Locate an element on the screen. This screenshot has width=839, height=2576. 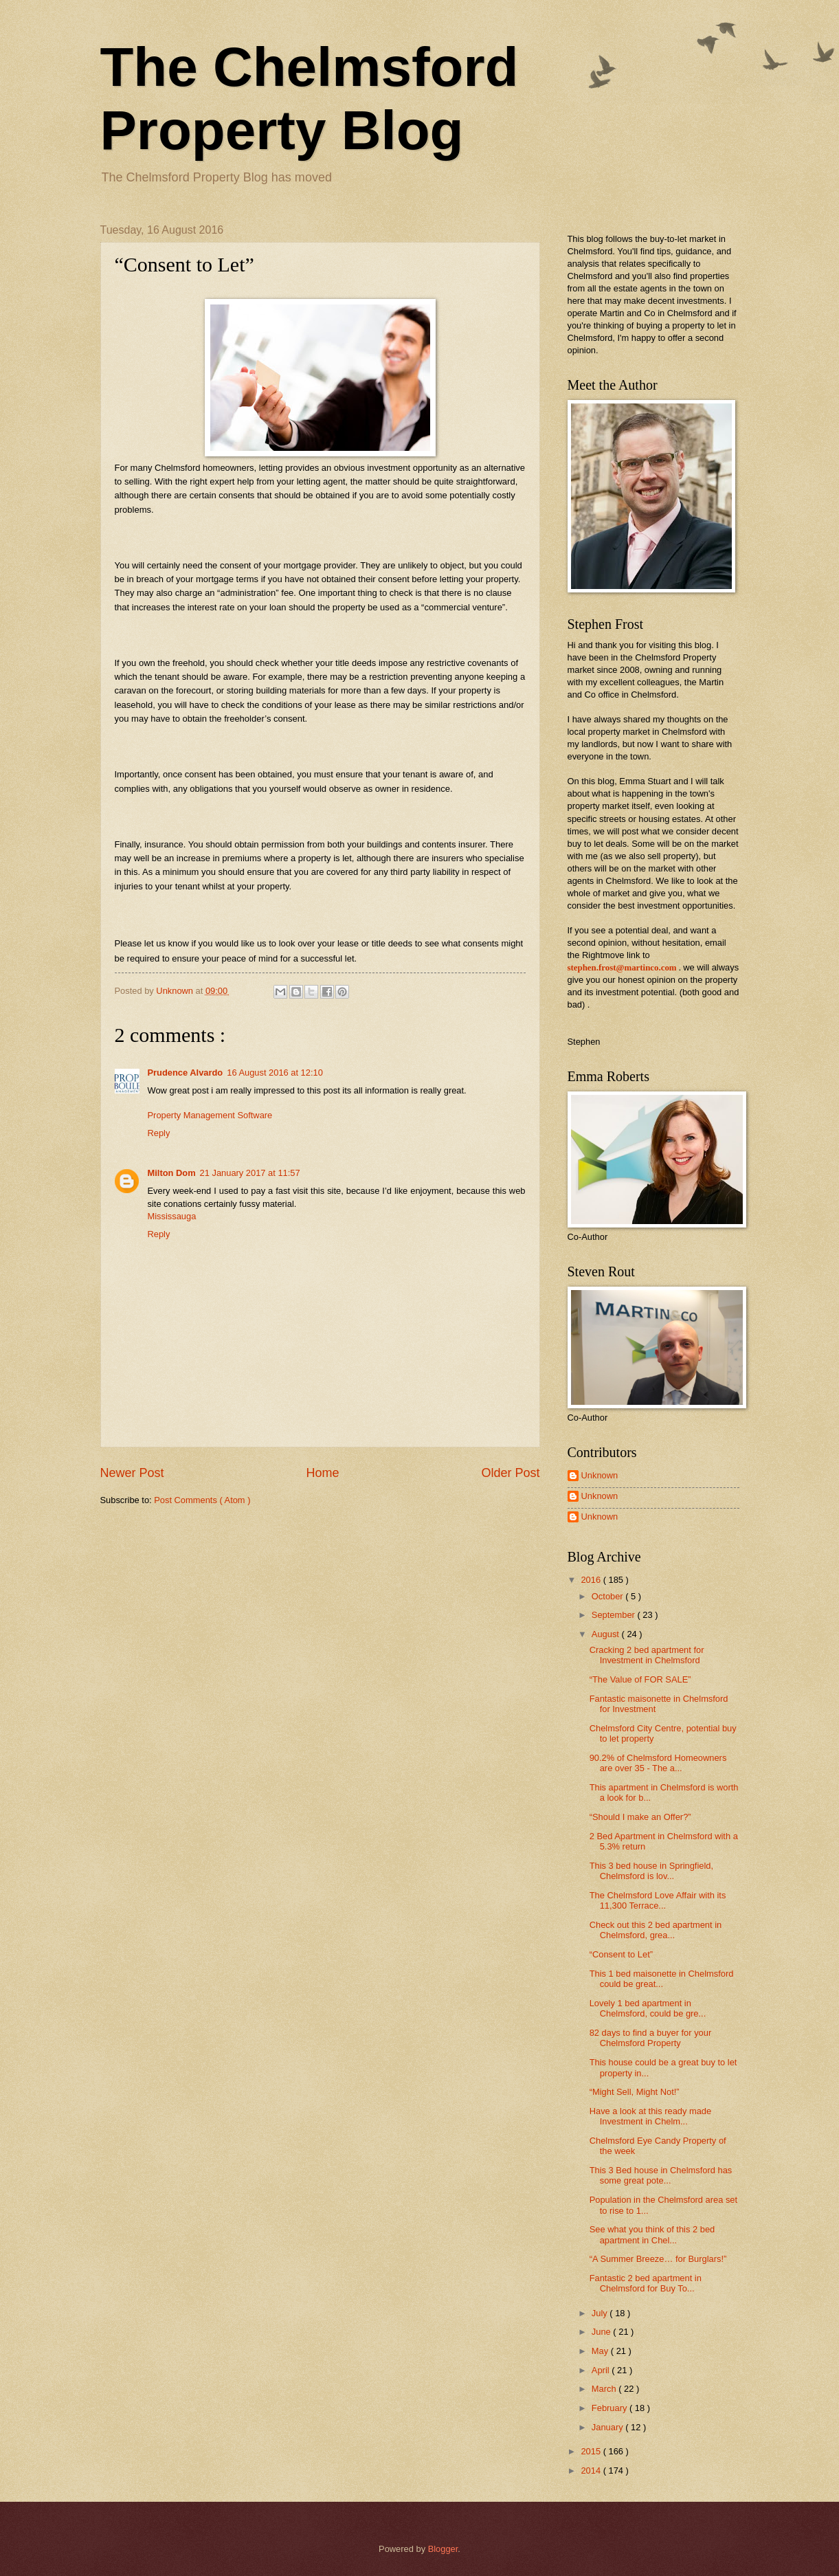
2016 is located at coordinates (592, 1580).